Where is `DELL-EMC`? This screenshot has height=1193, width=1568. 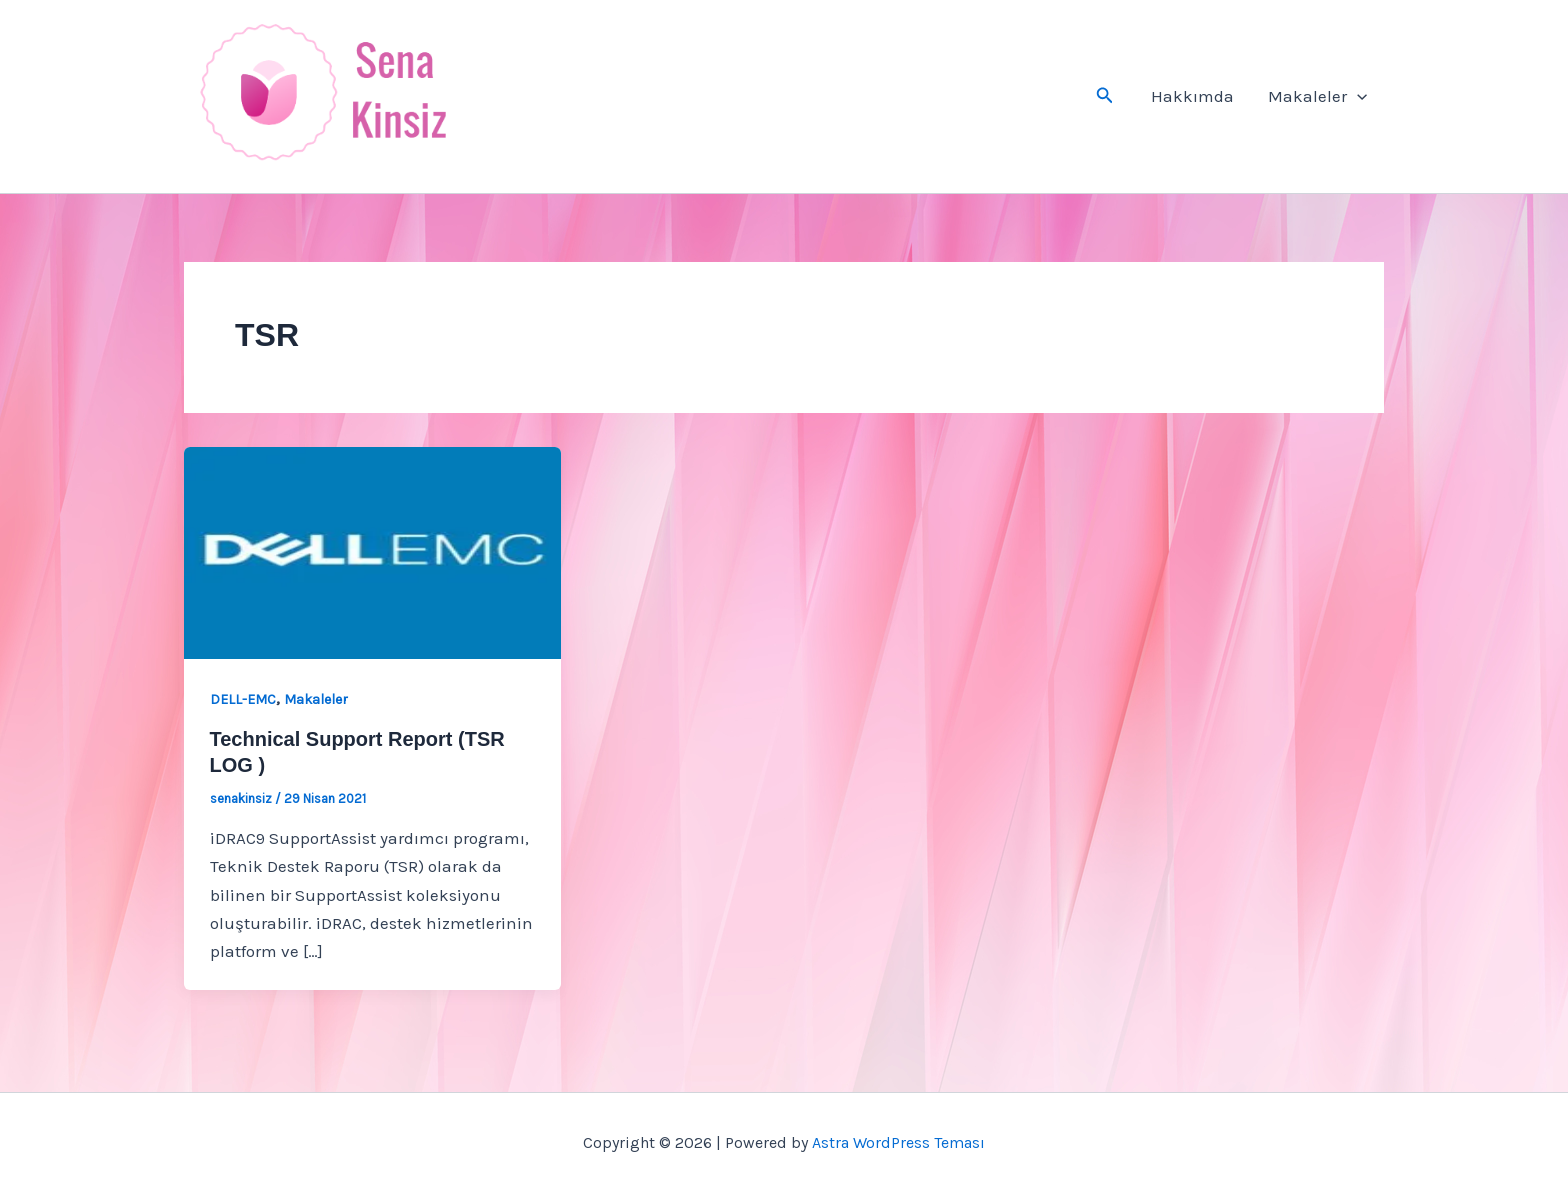 DELL-EMC is located at coordinates (243, 699).